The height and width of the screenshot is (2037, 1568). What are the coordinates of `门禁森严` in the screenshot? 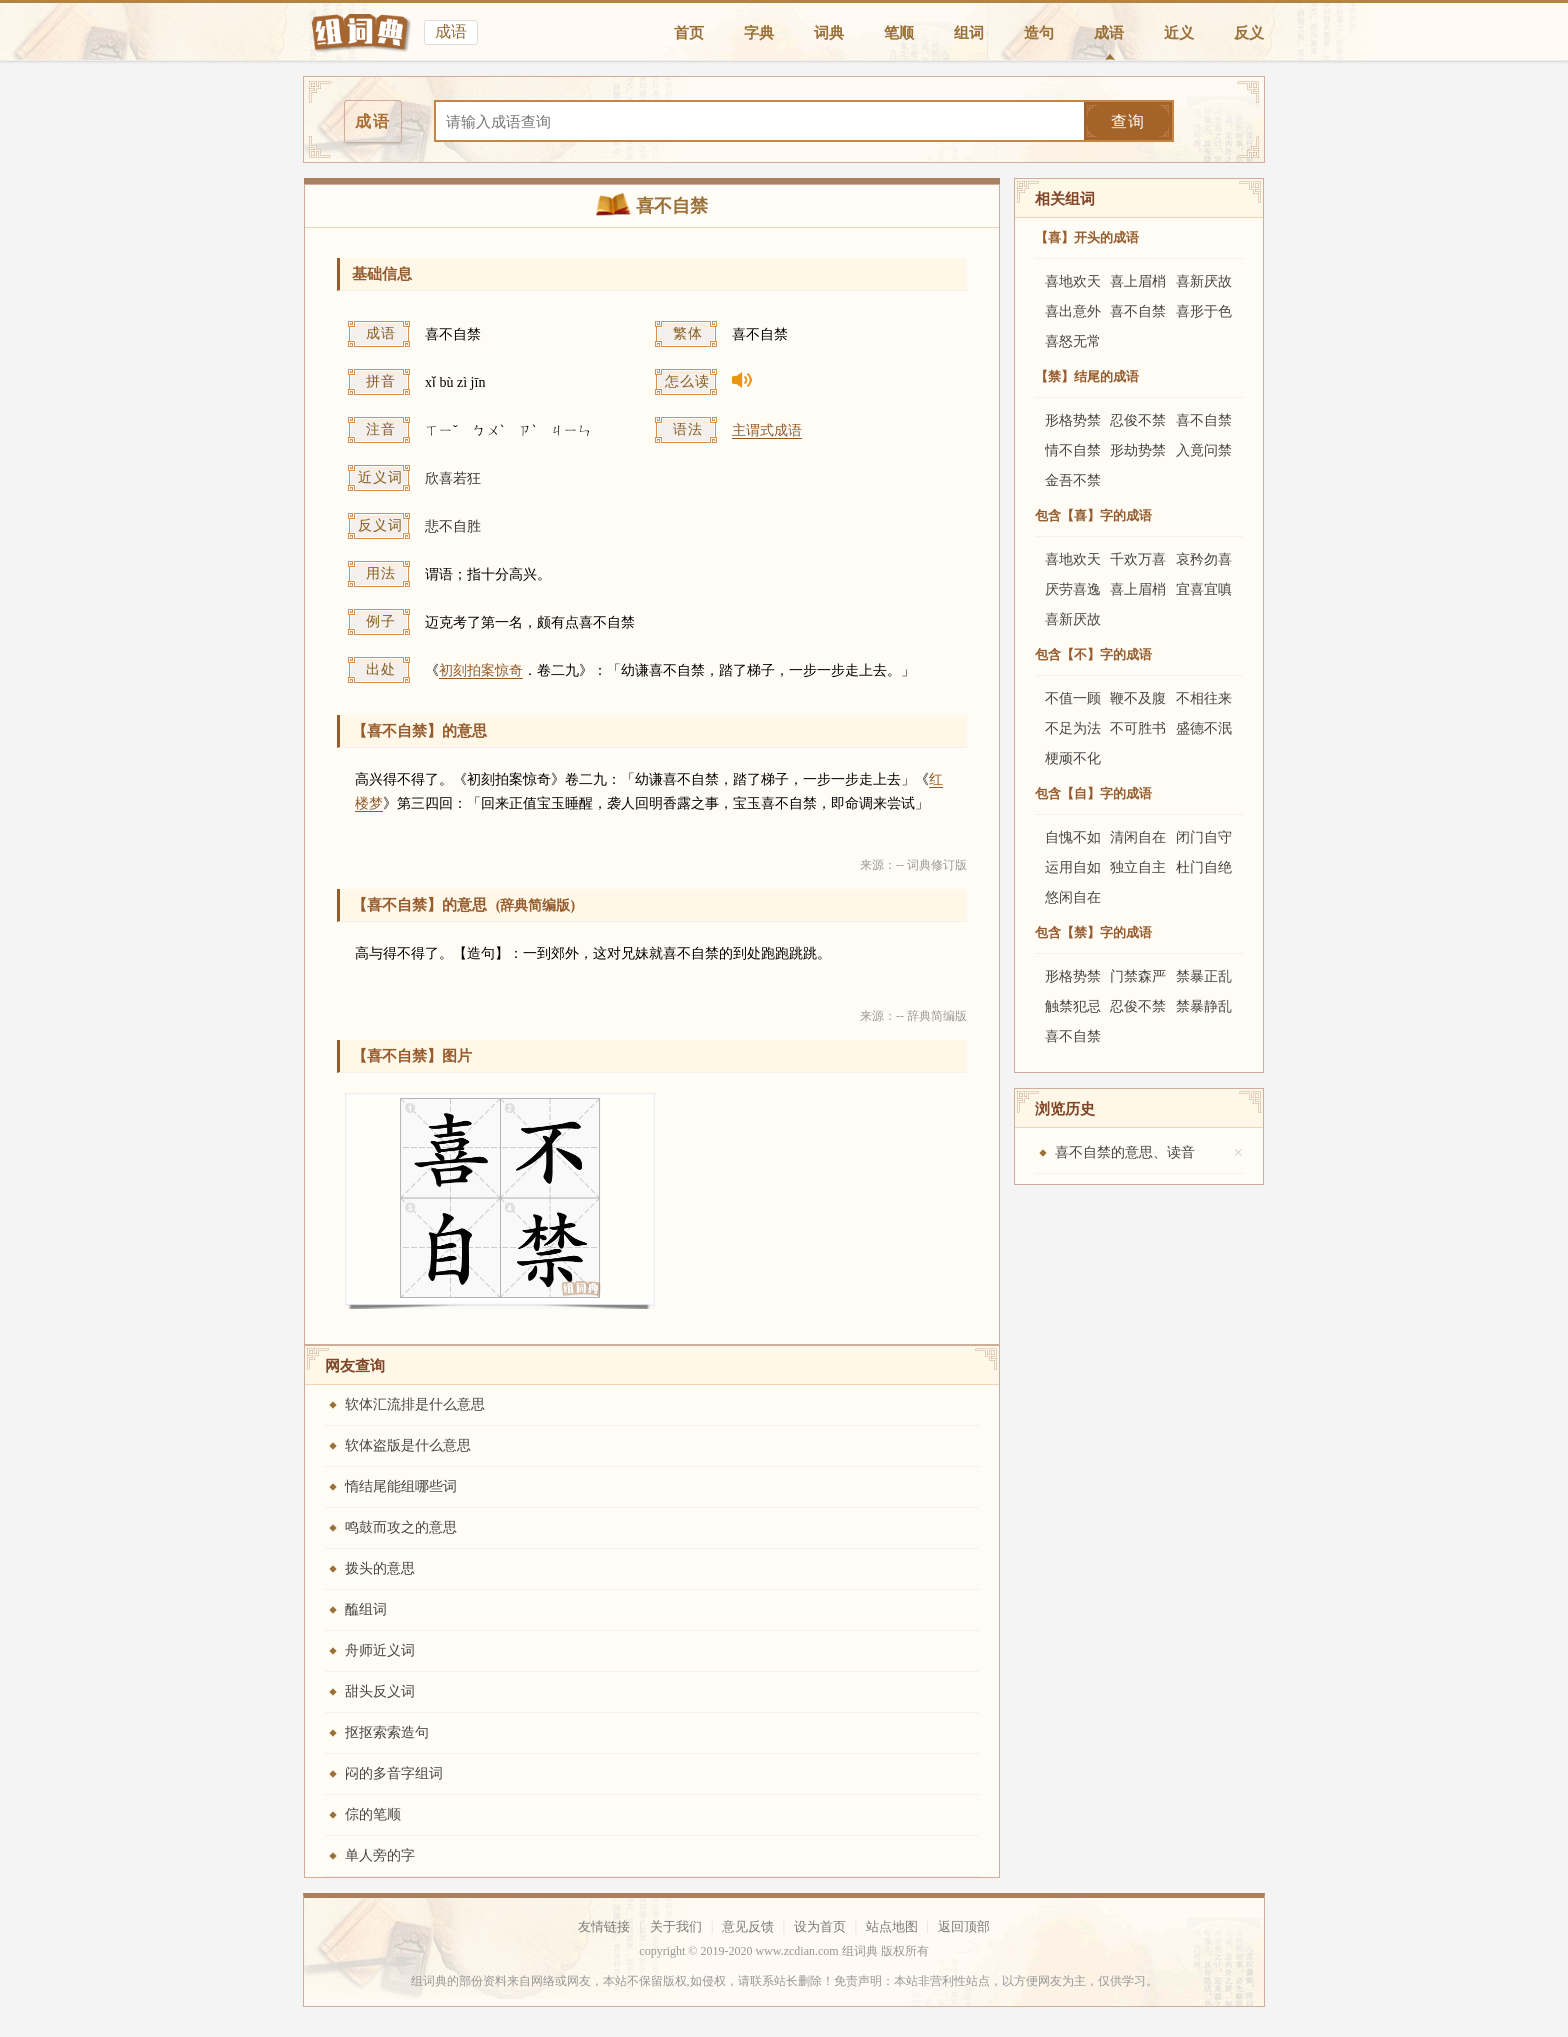 It's located at (1138, 976).